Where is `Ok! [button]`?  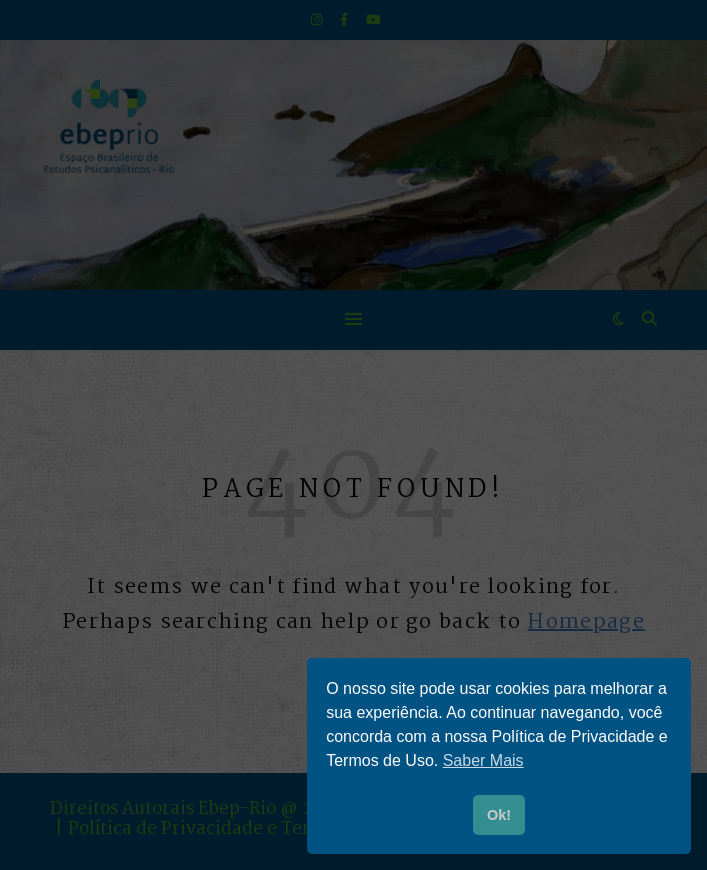 Ok! [button] is located at coordinates (499, 815).